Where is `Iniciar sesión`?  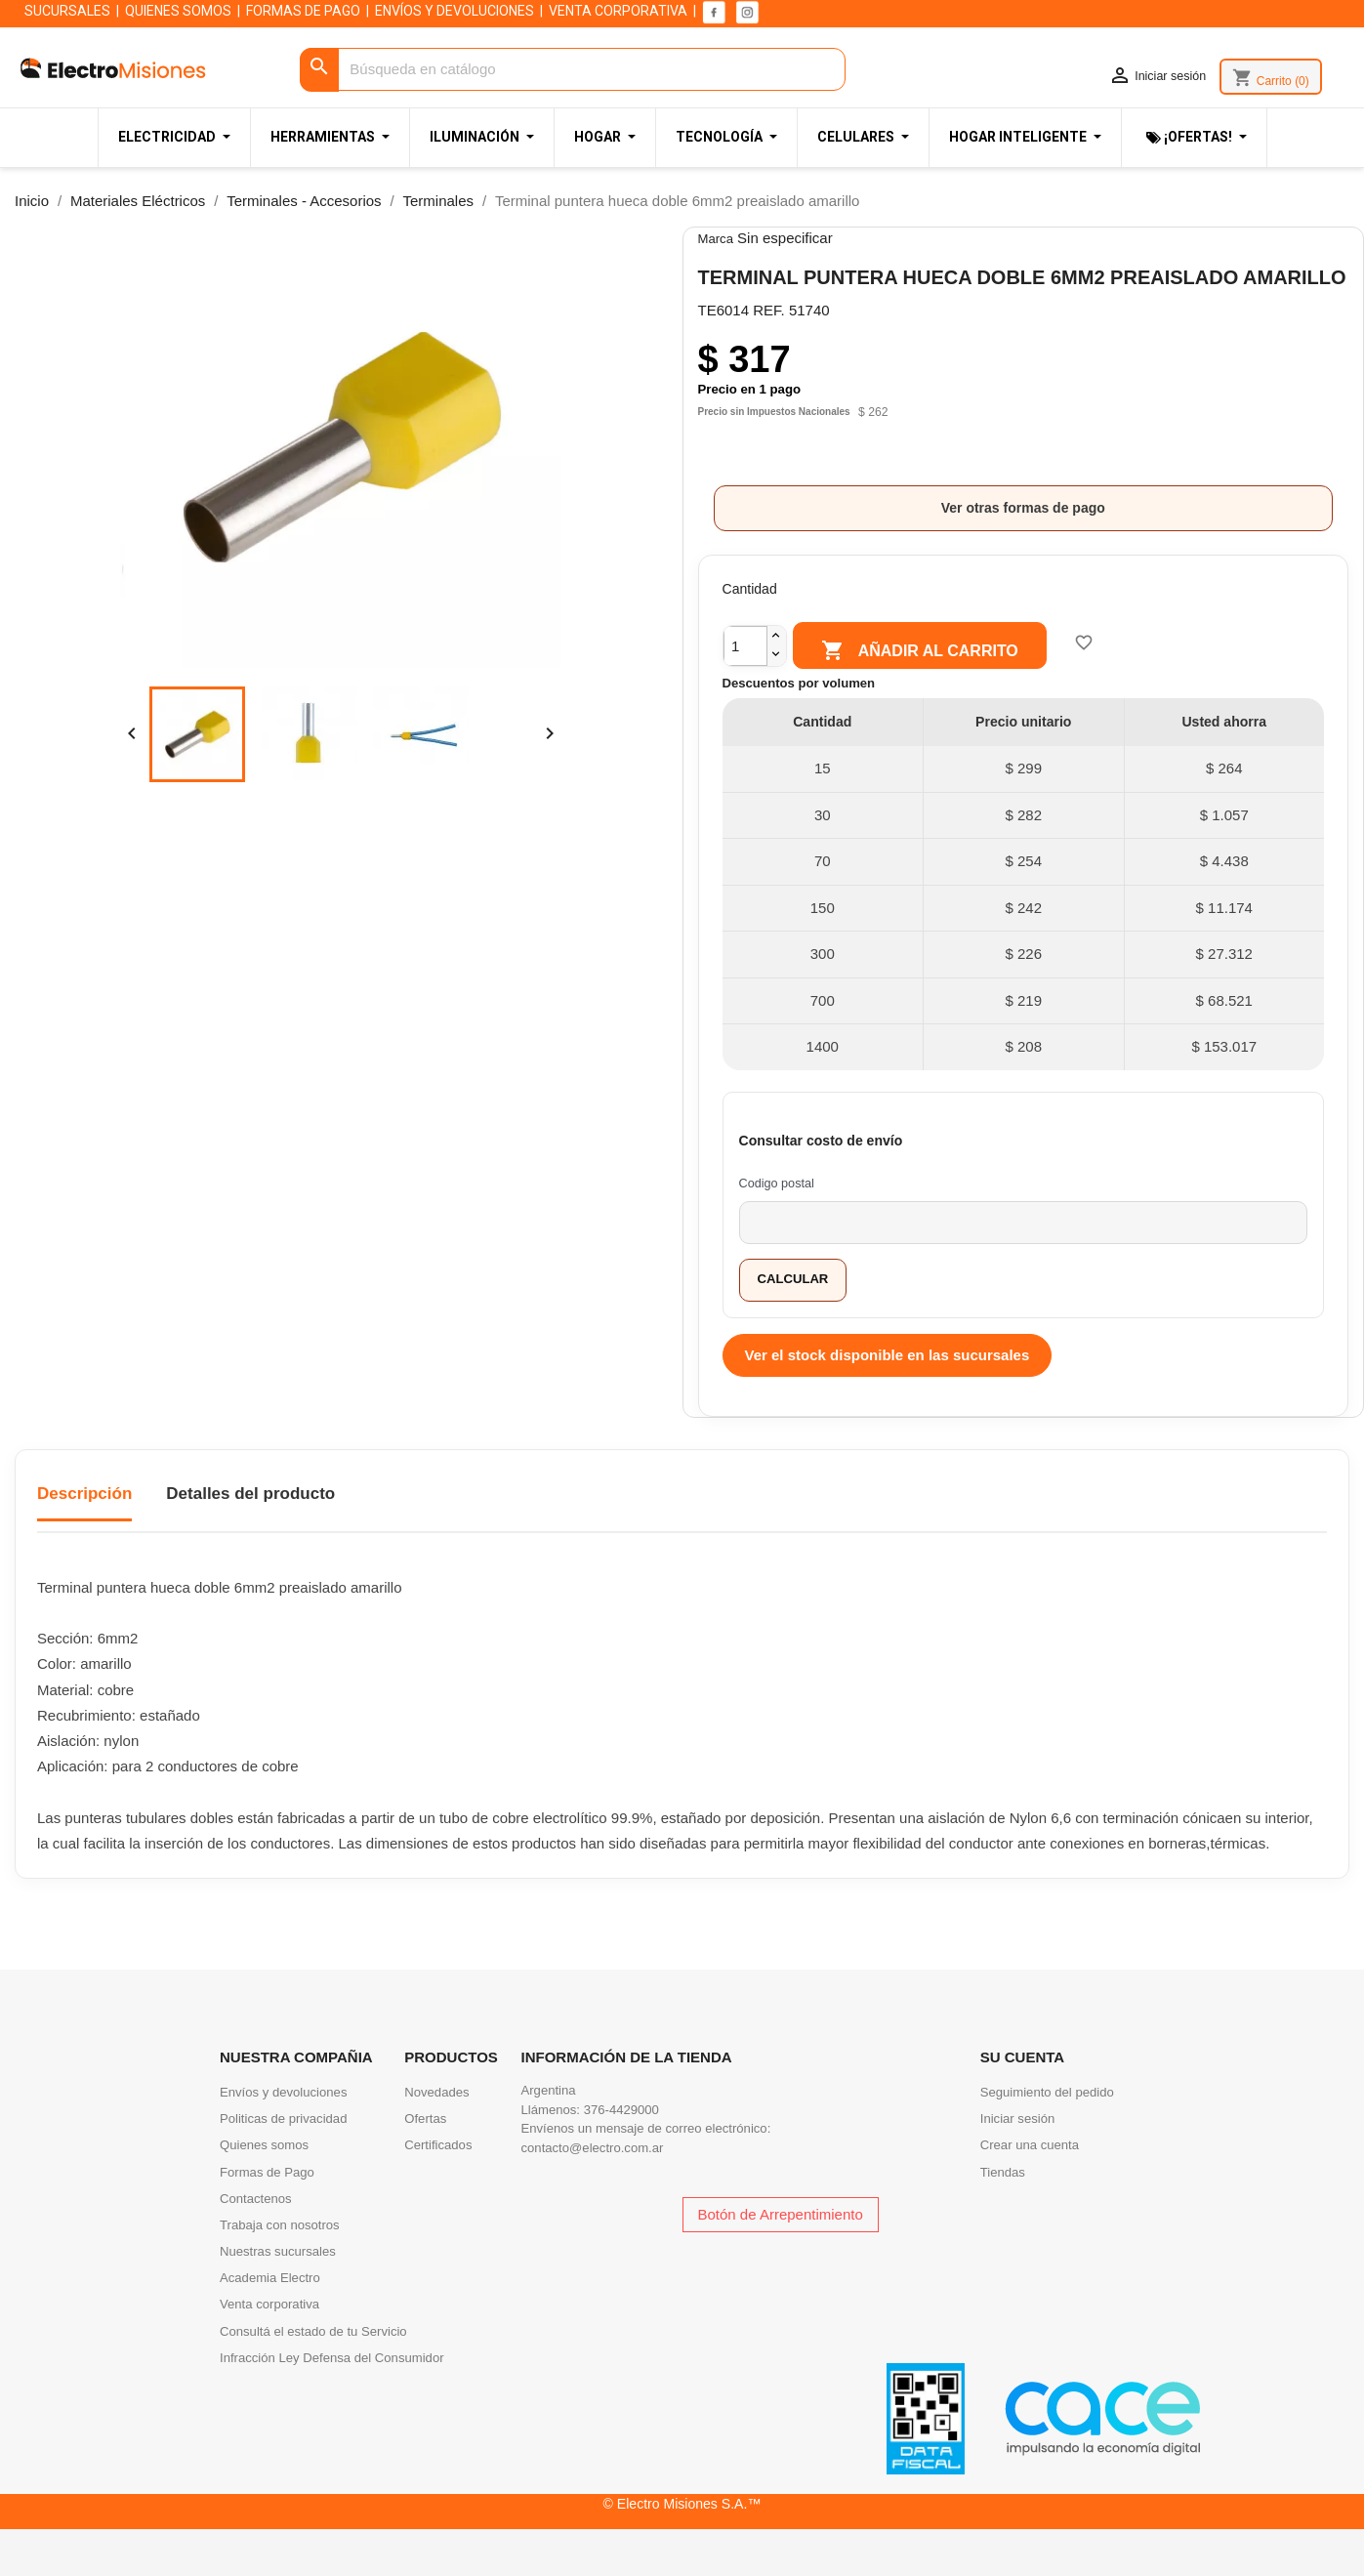
Iniciar sesión is located at coordinates (1017, 2118).